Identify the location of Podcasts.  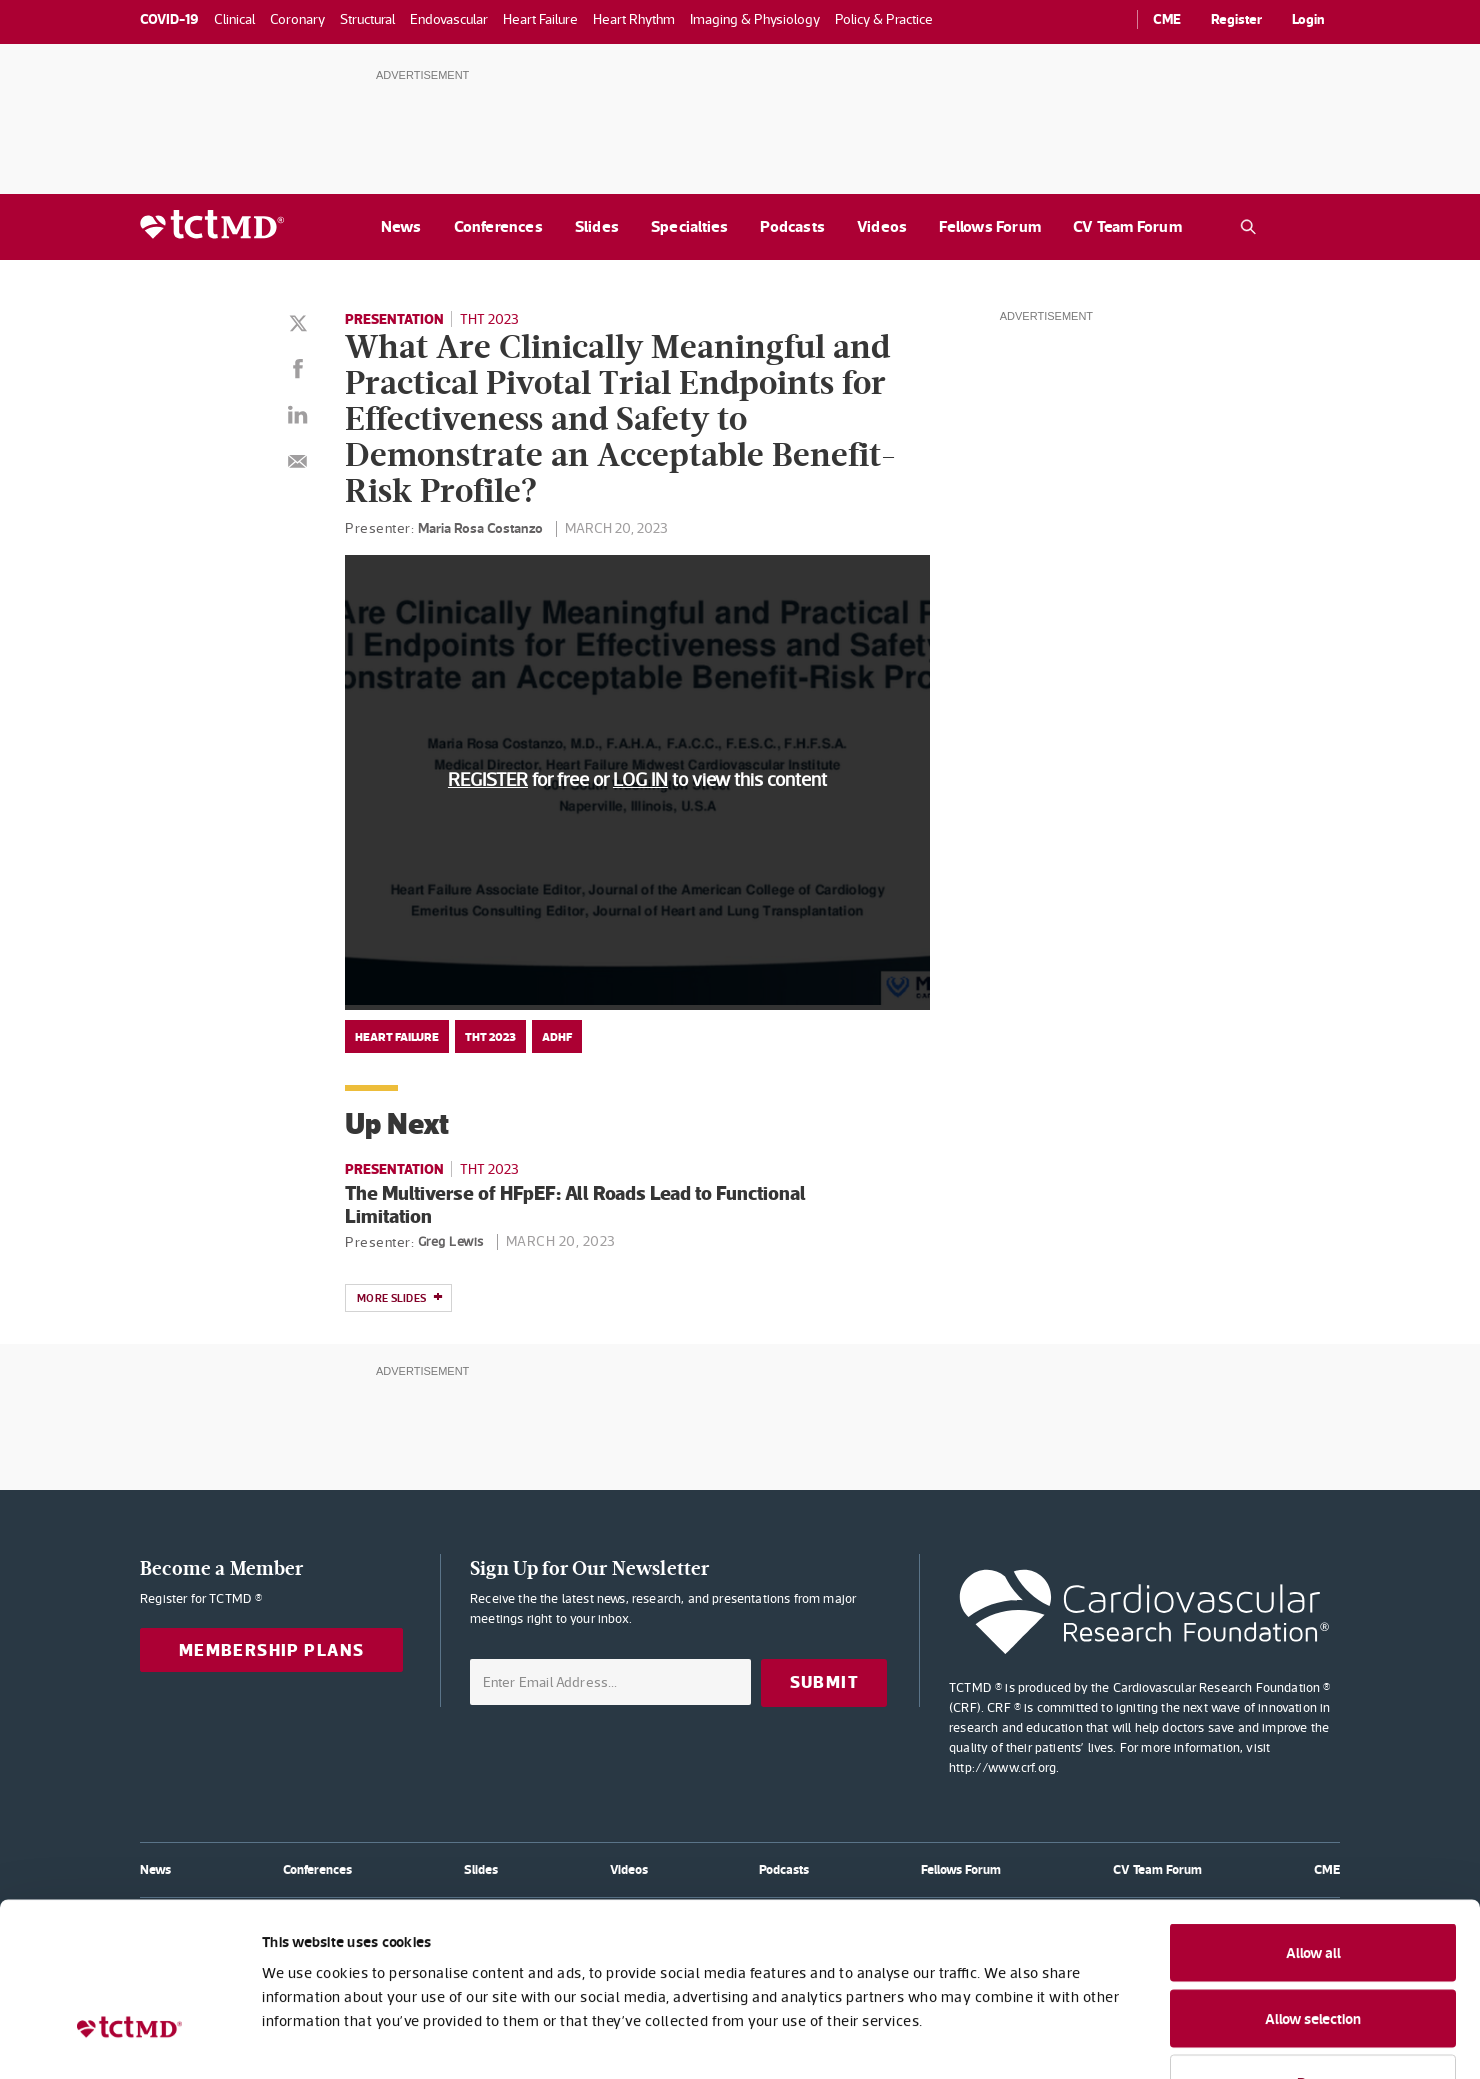
(792, 226).